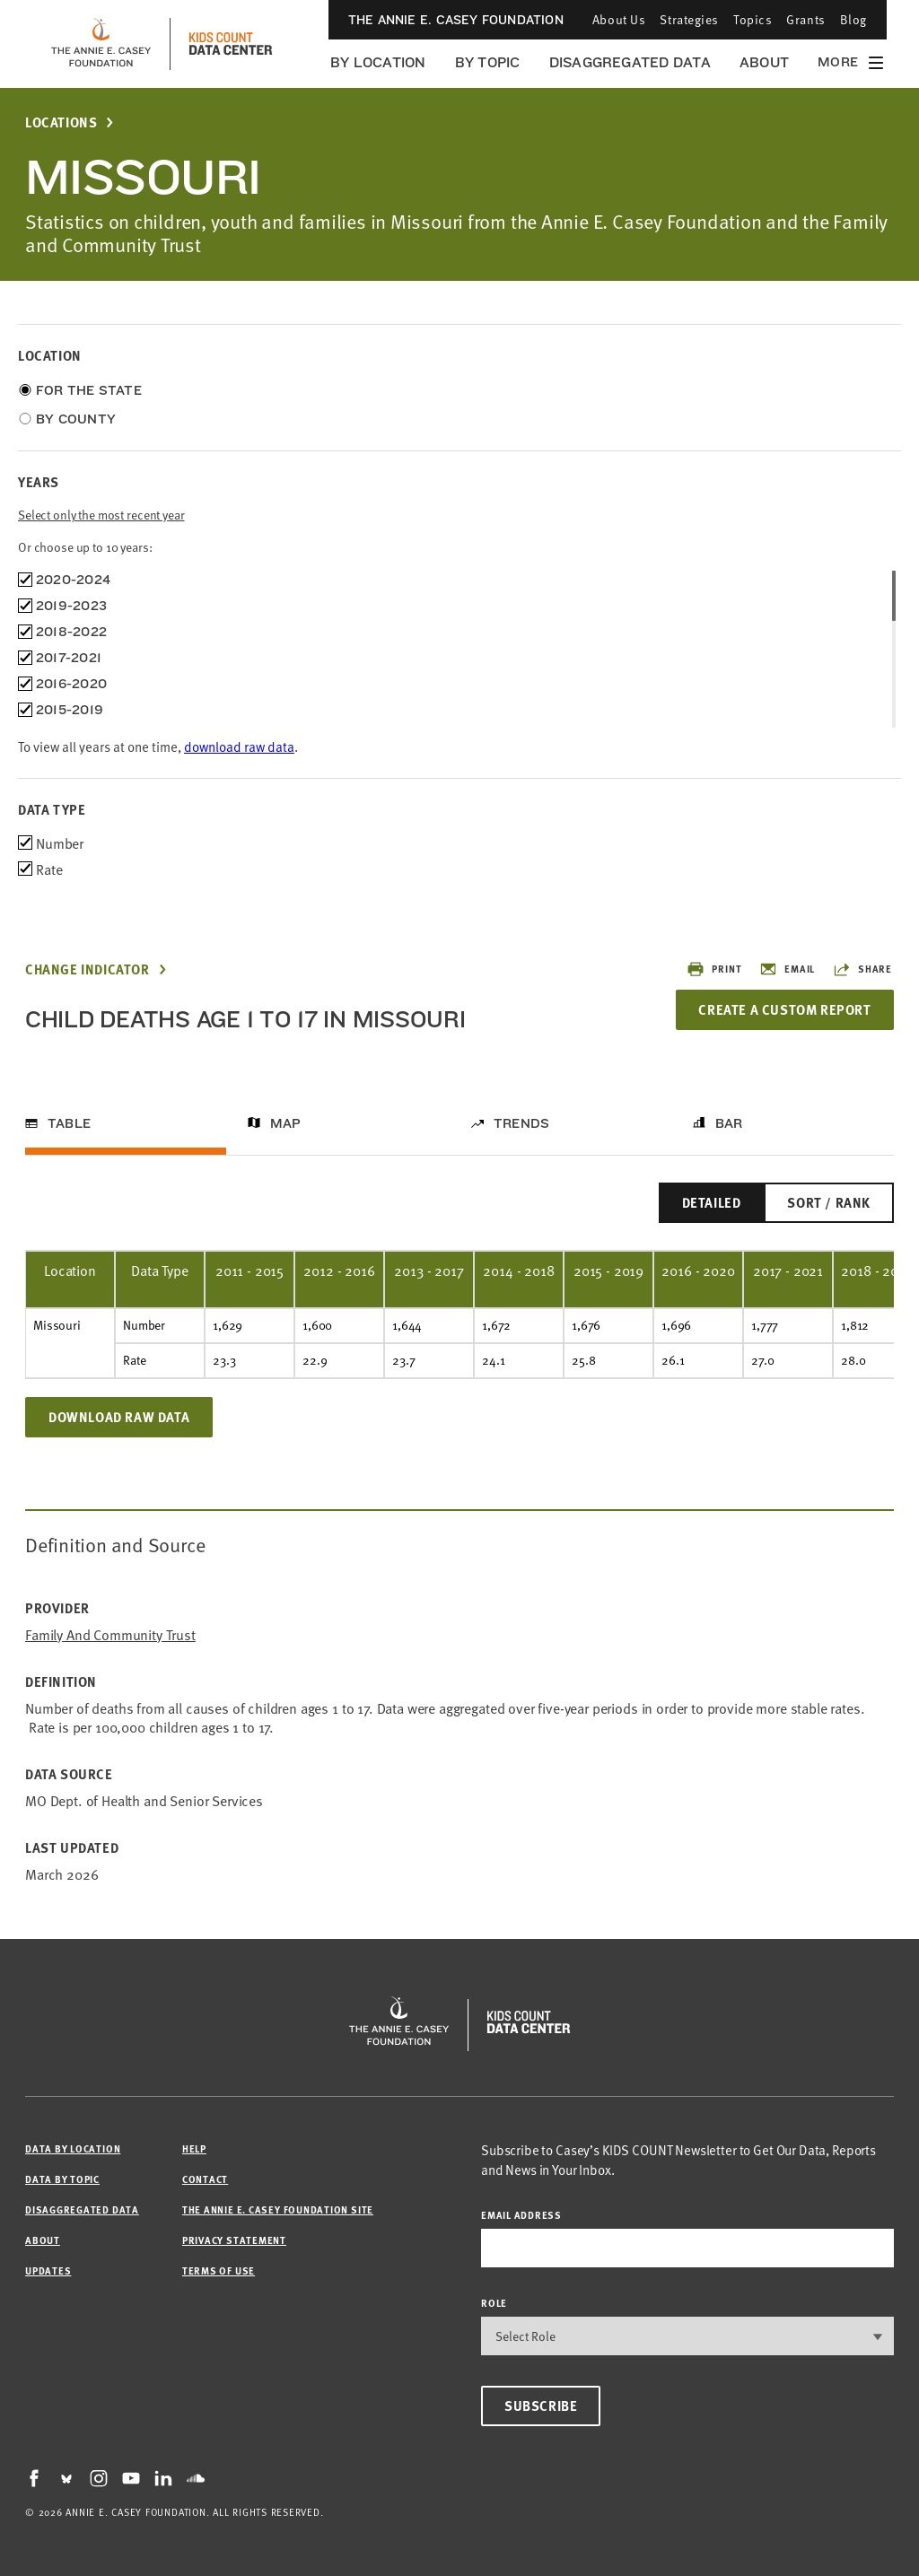  What do you see at coordinates (689, 19) in the screenshot?
I see `Strategies` at bounding box center [689, 19].